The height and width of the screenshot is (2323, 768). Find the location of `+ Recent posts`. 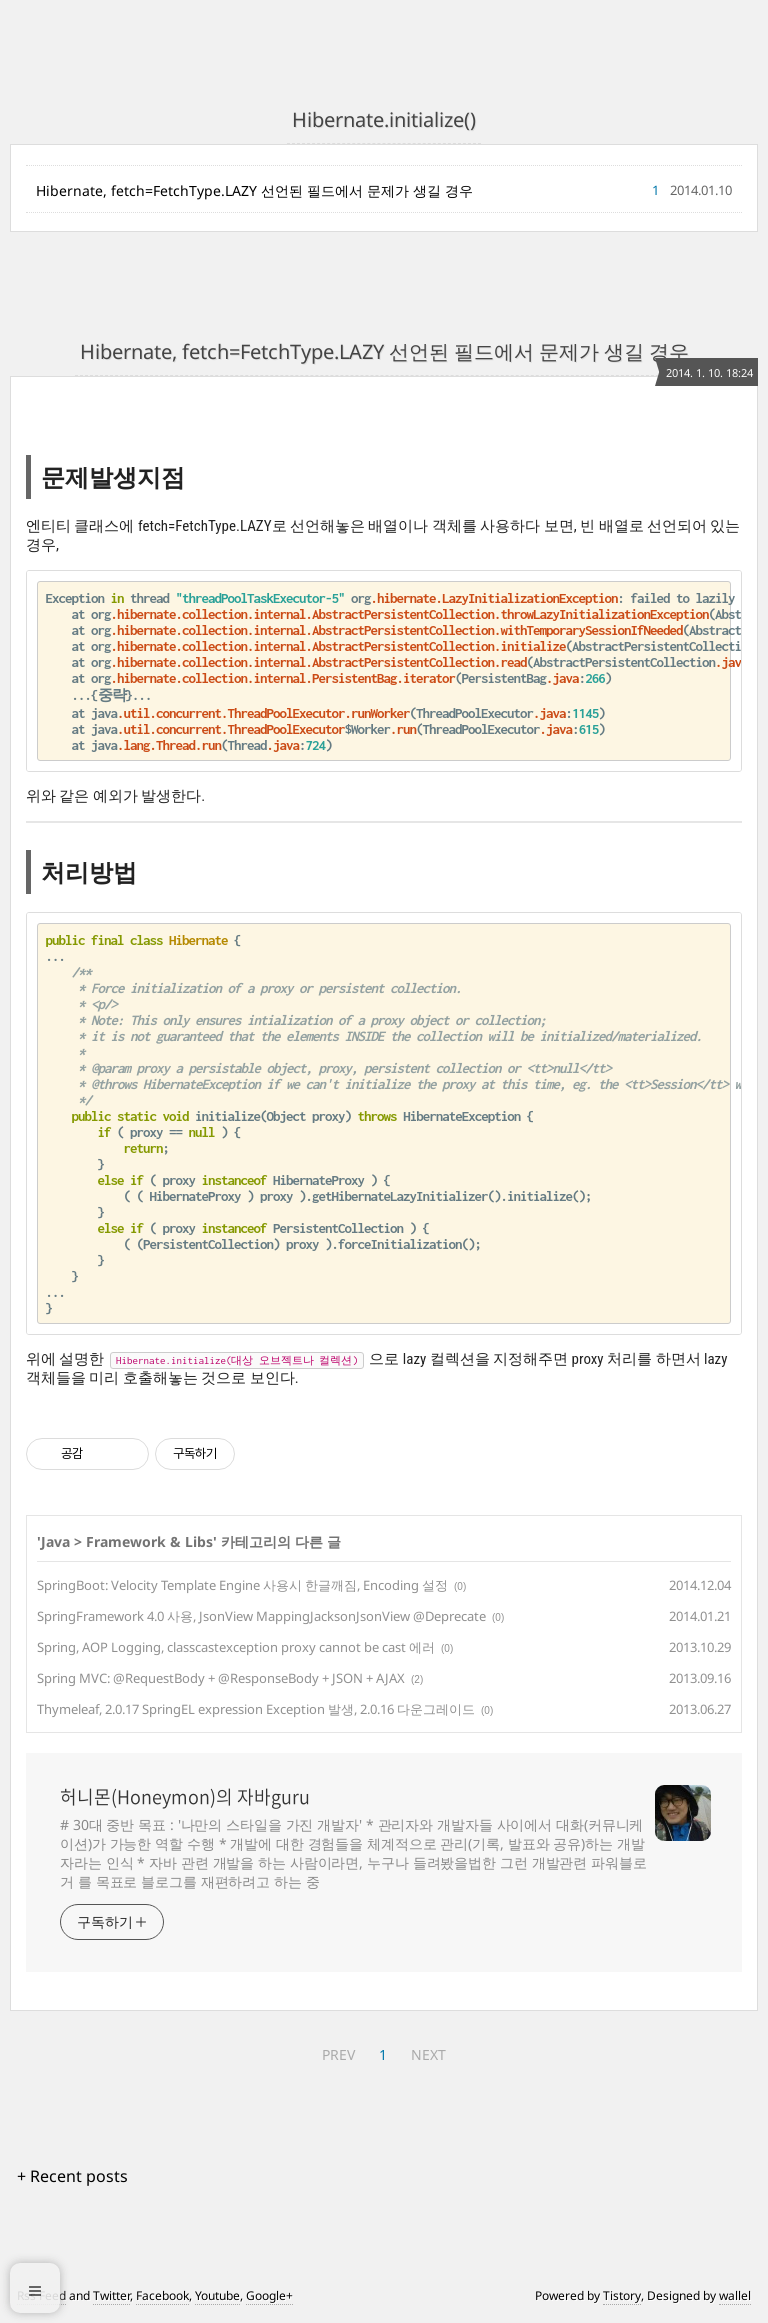

+ Recent posts is located at coordinates (72, 2176).